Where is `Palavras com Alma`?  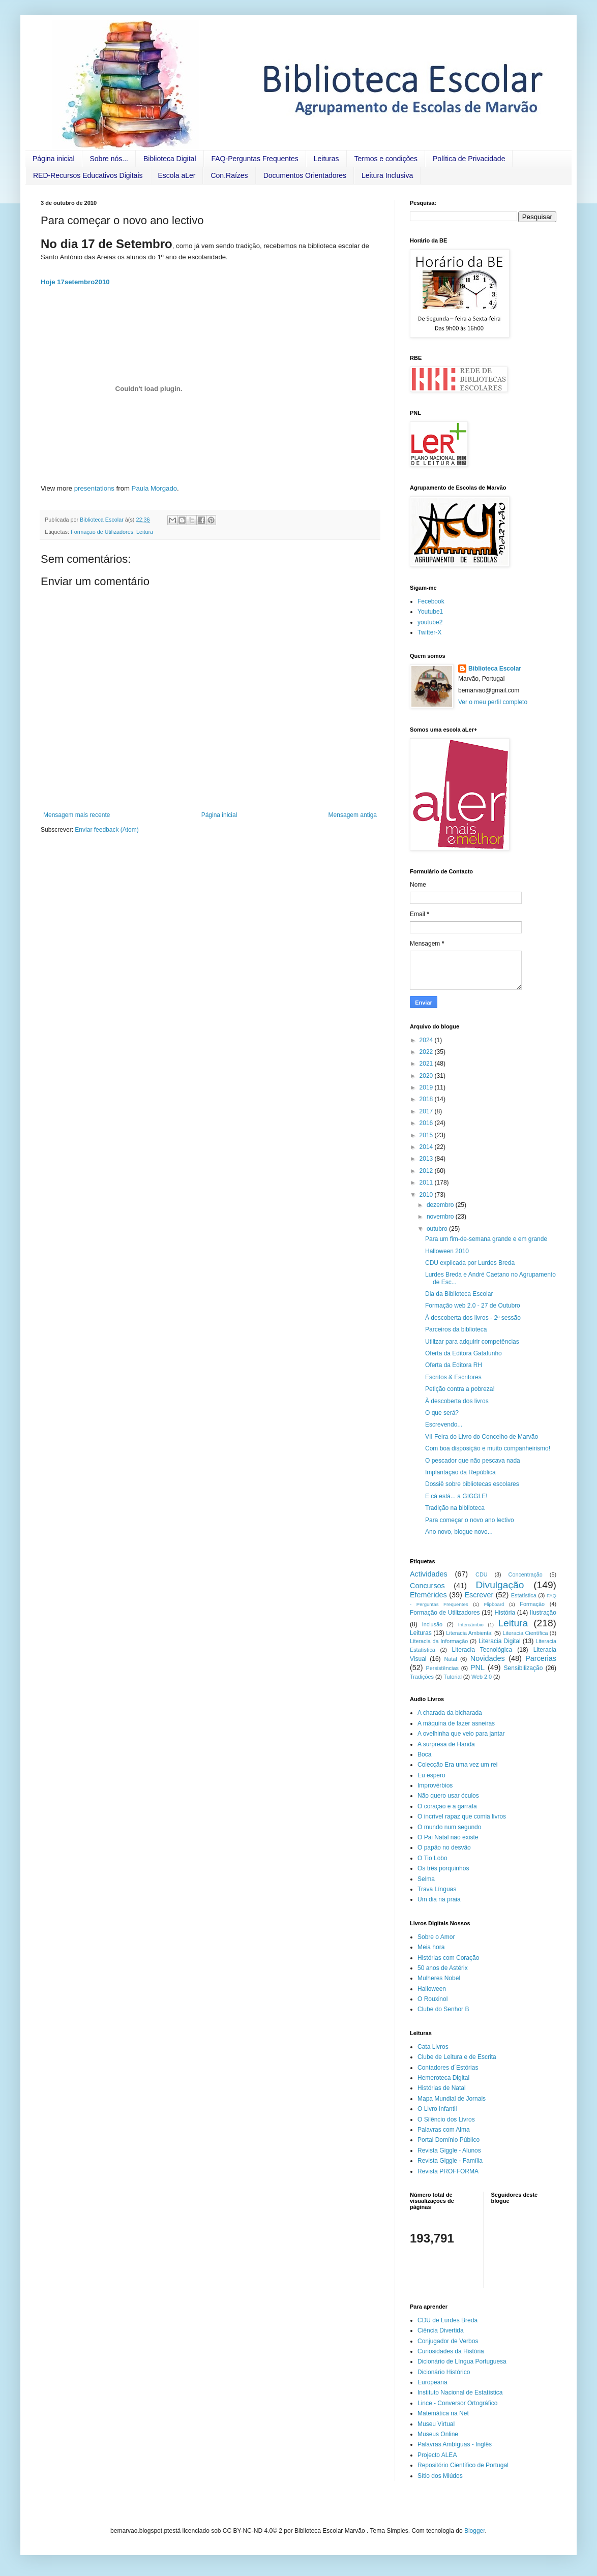 Palavras com Alma is located at coordinates (443, 2129).